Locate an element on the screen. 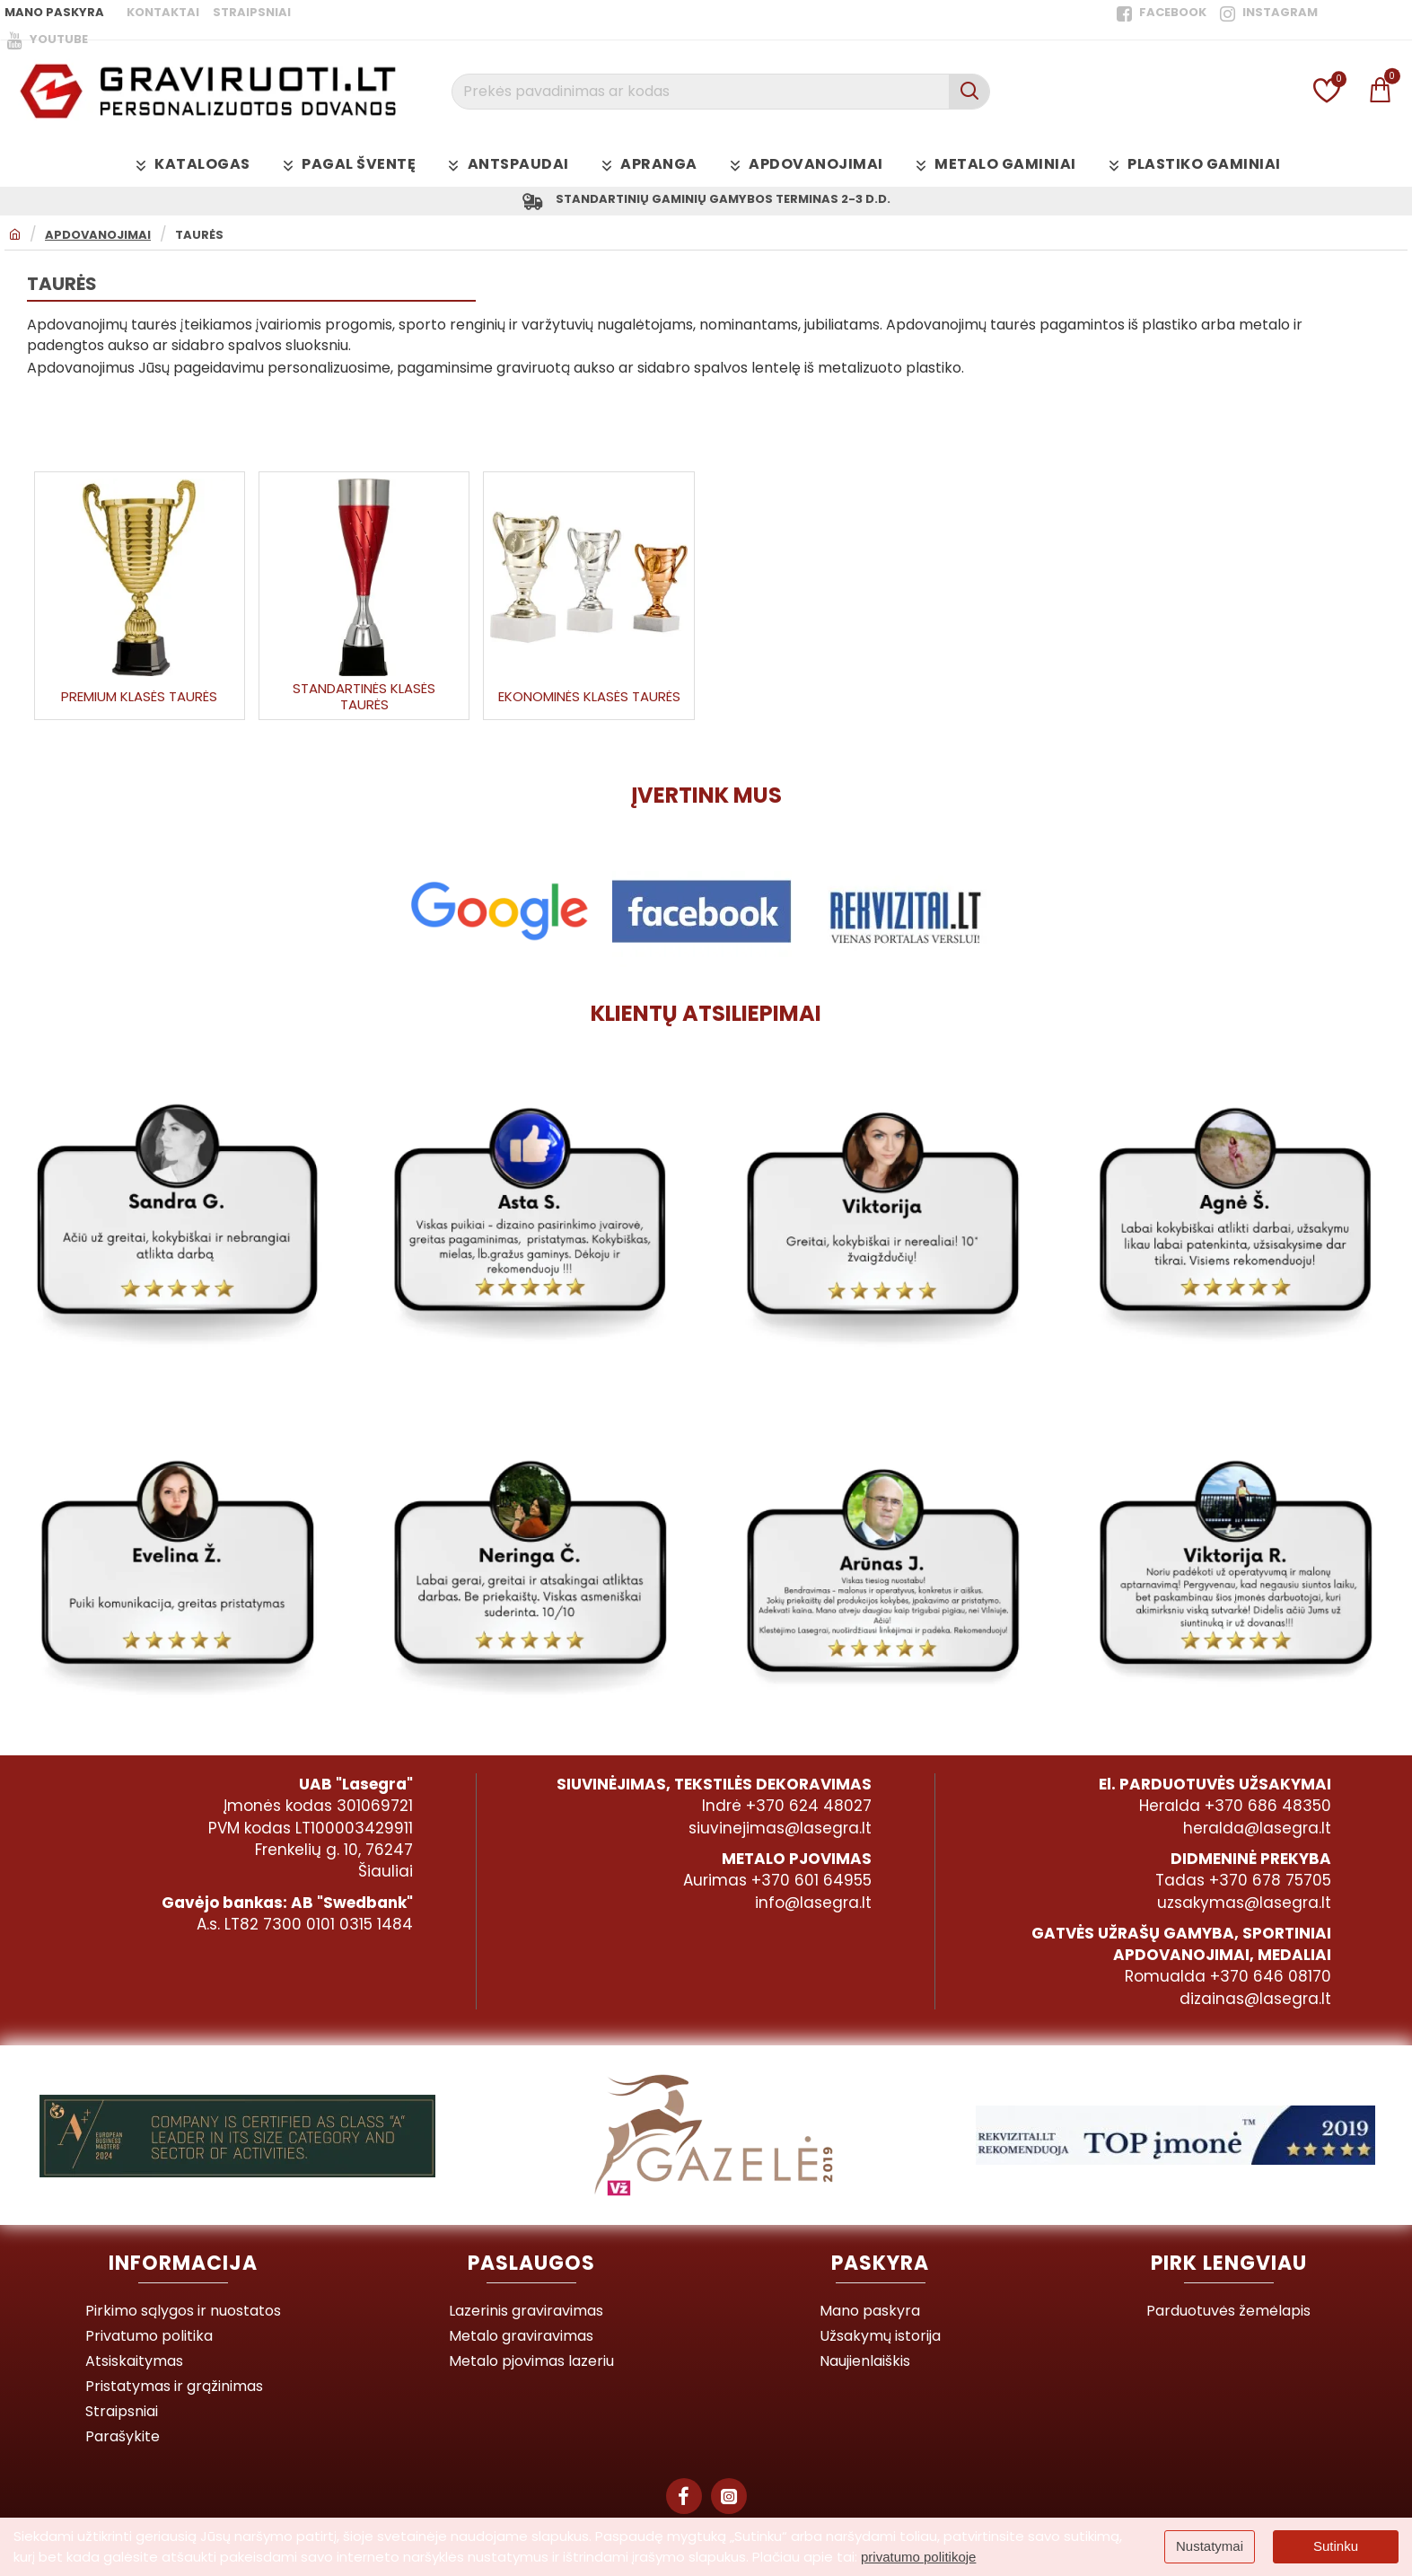 The image size is (1412, 2576). Nustatymai [button] is located at coordinates (1209, 2546).